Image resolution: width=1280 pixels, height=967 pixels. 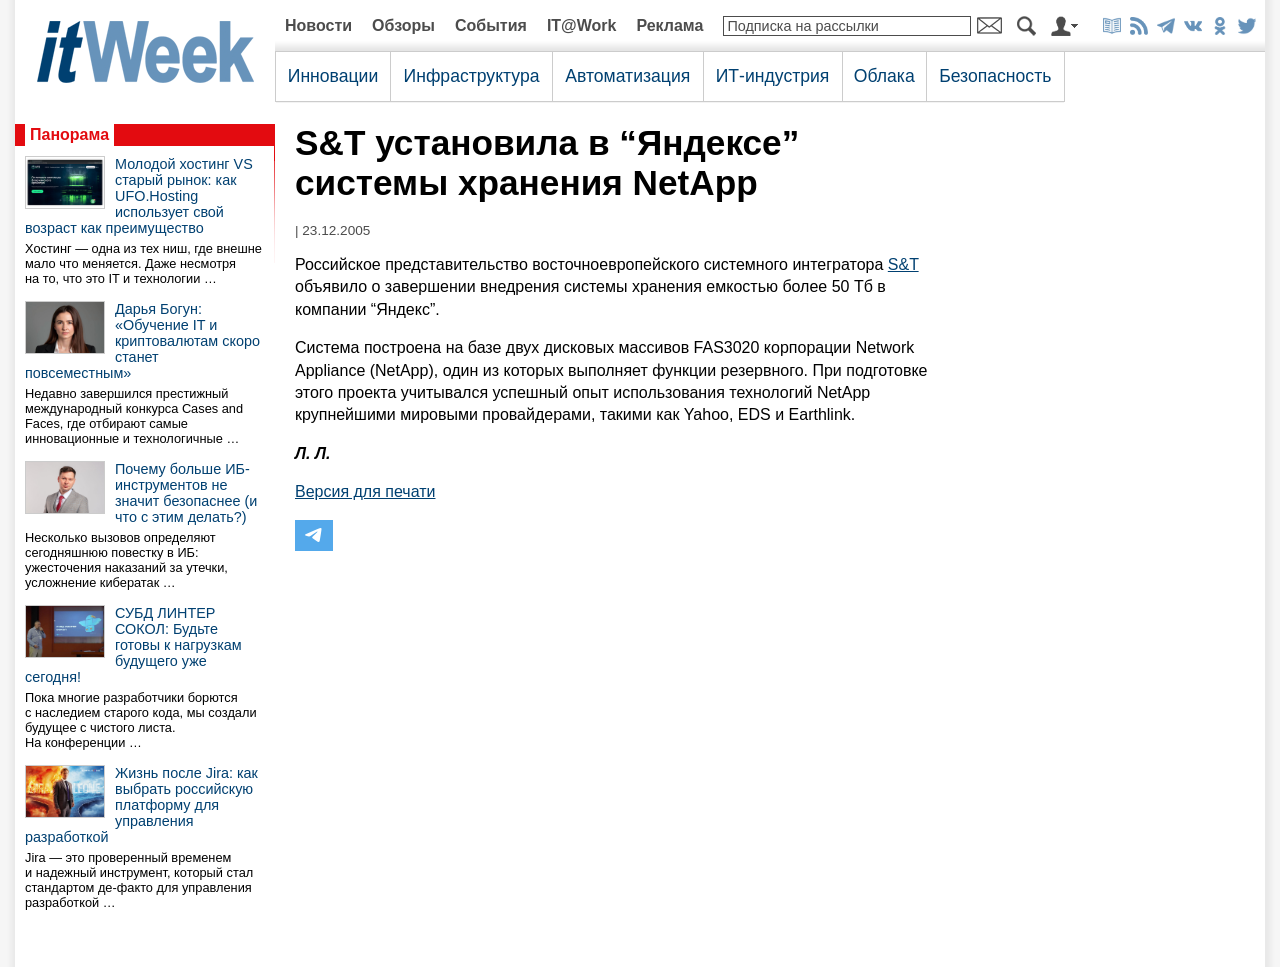 I want to click on Реклама, so click(x=669, y=25).